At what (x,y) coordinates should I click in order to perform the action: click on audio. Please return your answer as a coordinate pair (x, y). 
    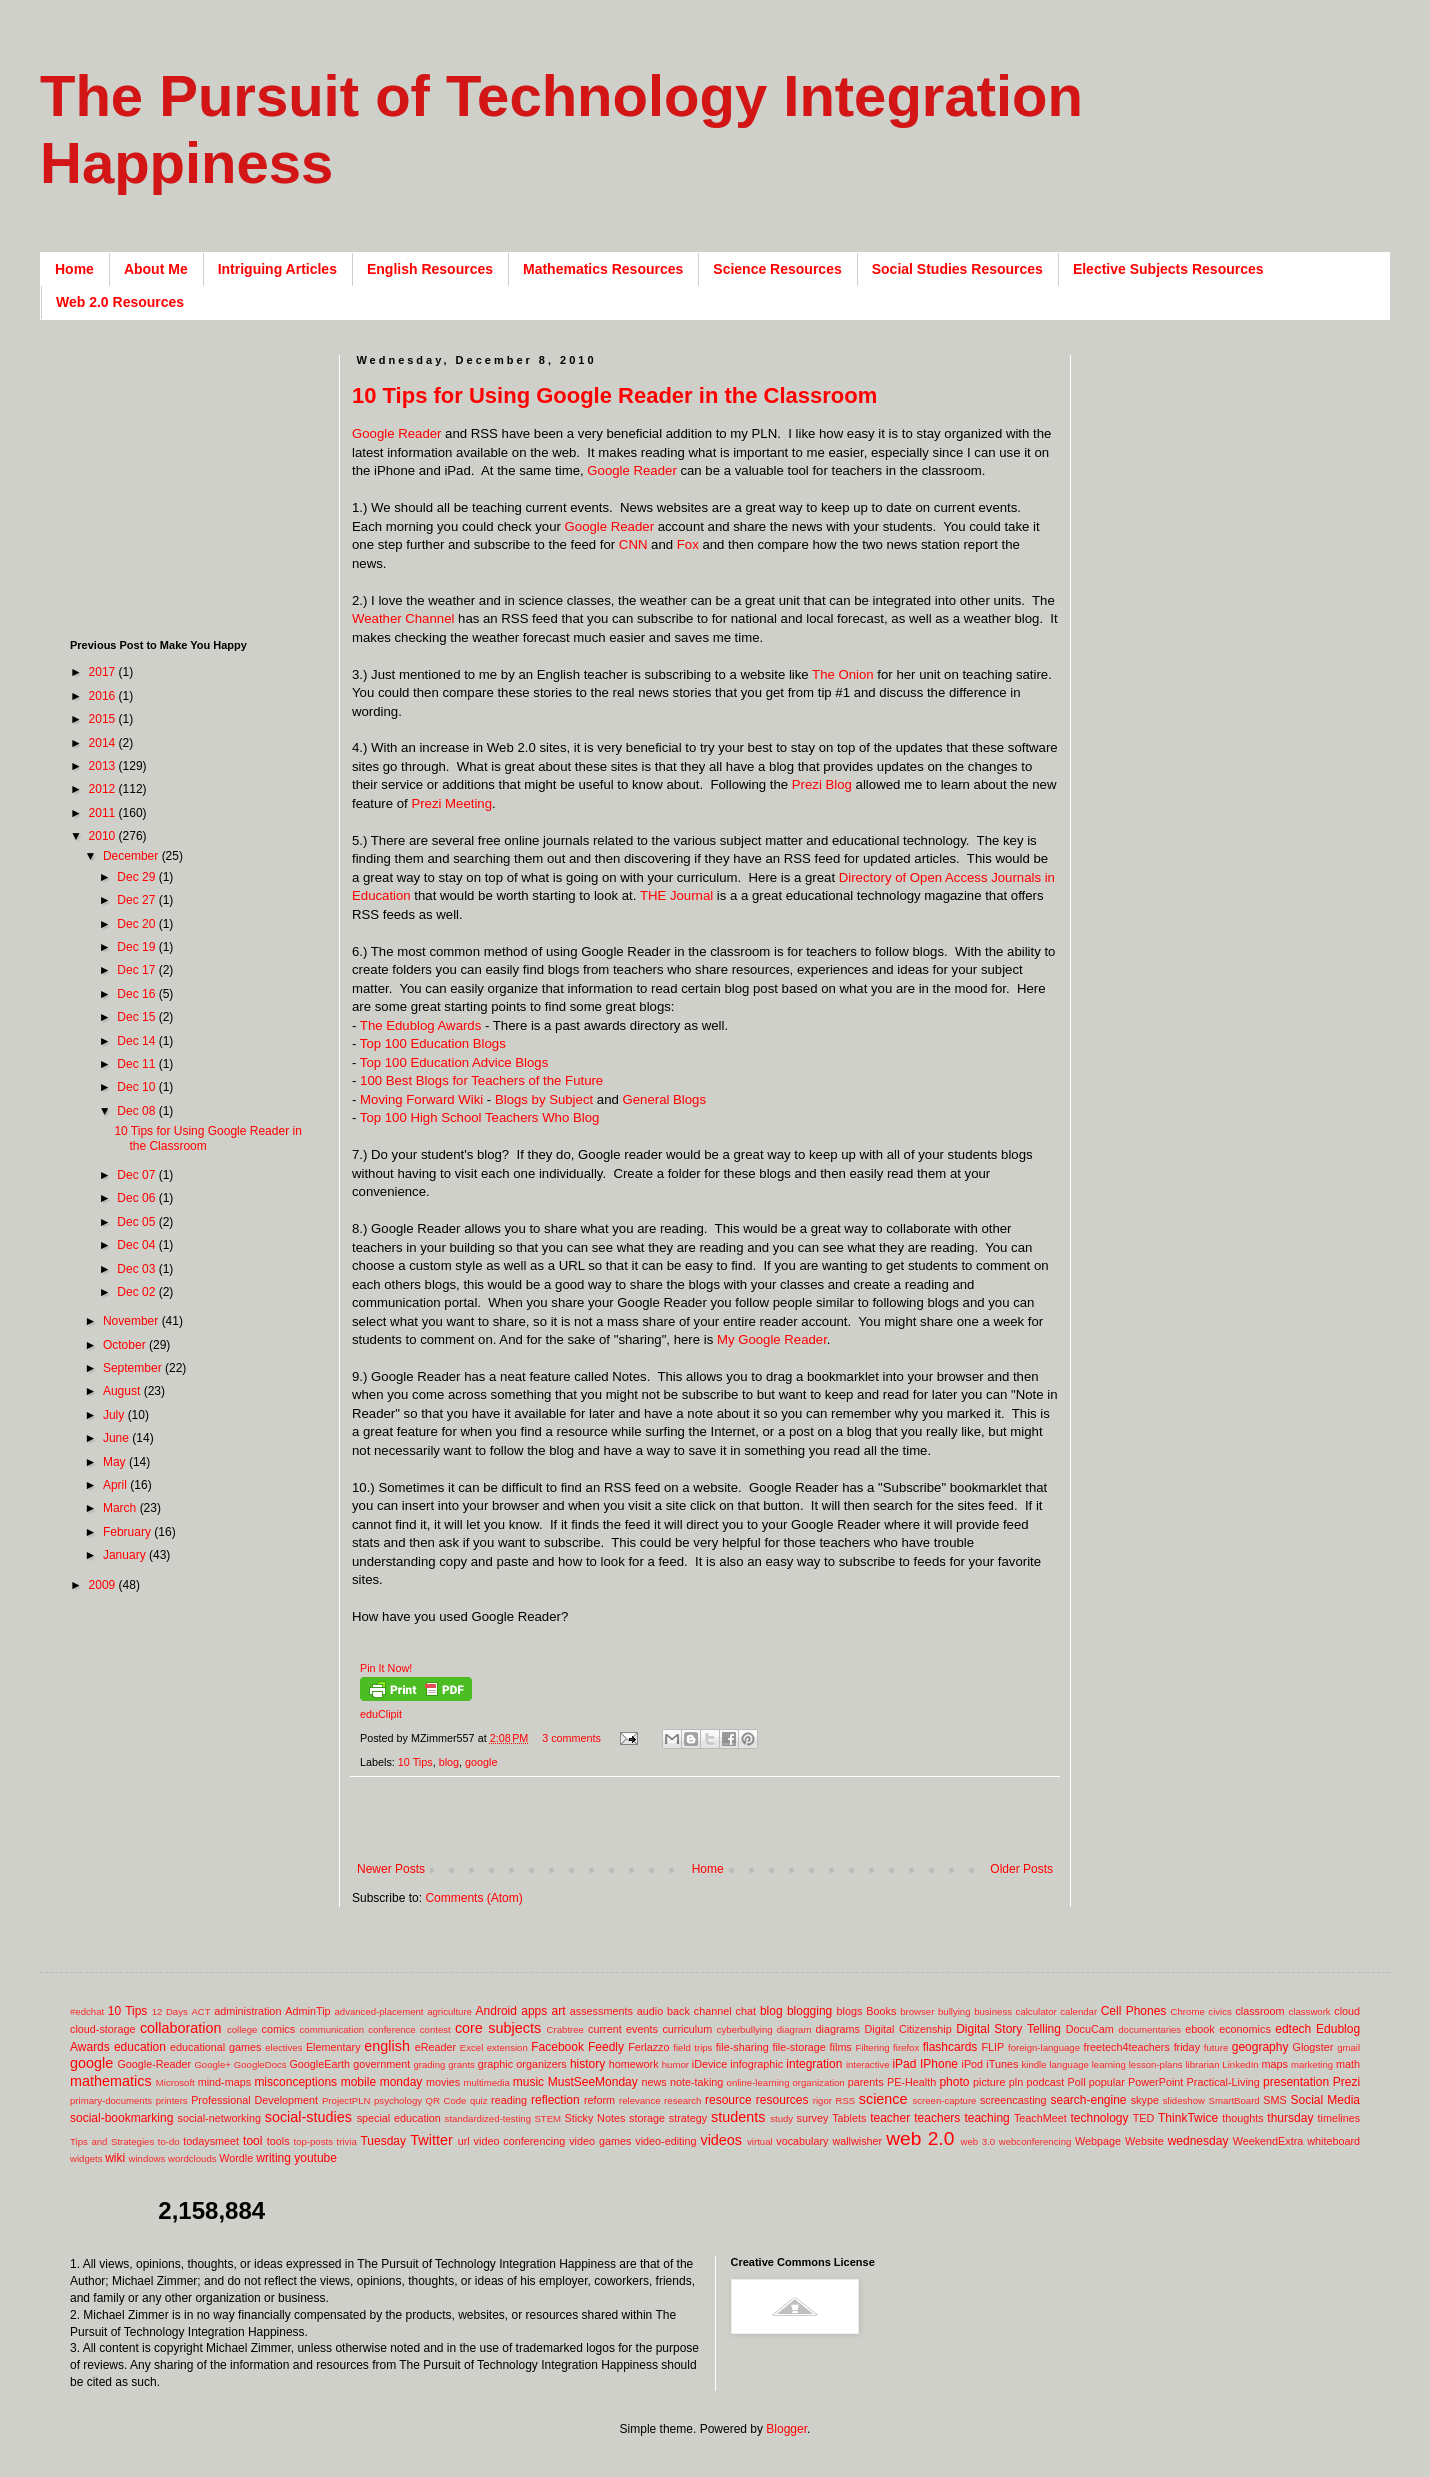
    Looking at the image, I should click on (650, 2011).